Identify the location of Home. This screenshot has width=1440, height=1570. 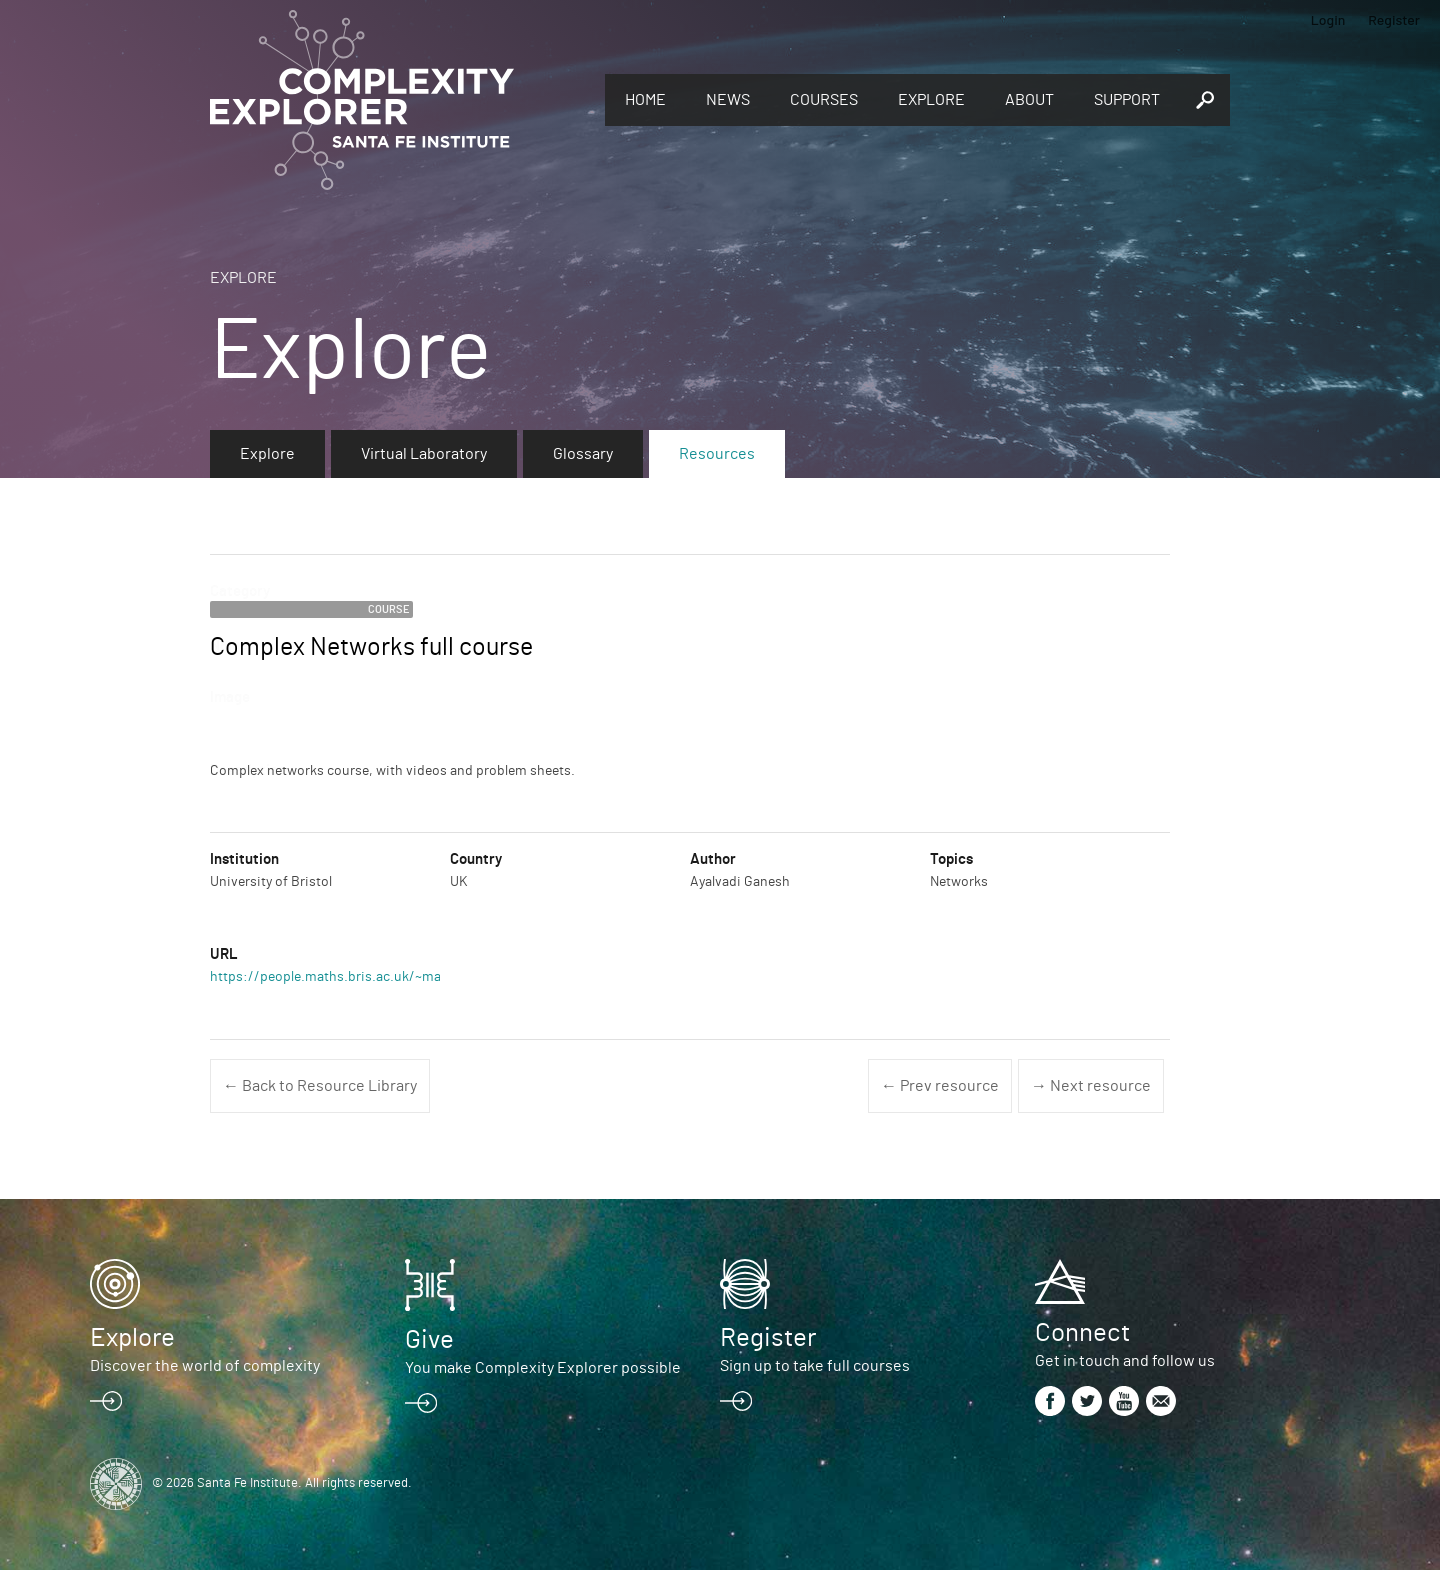
(645, 100).